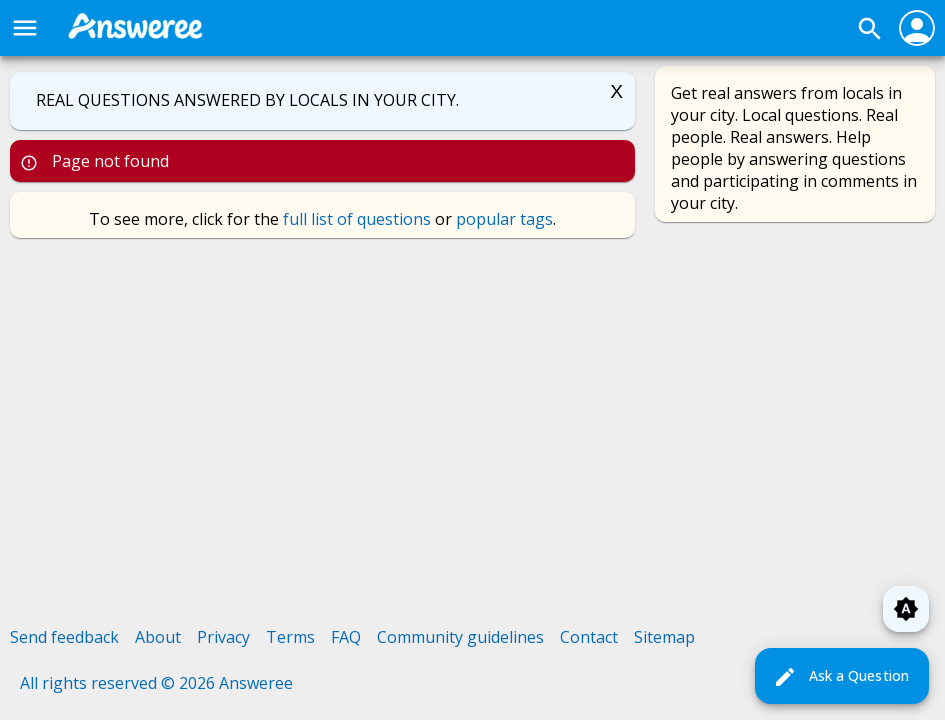 This screenshot has width=945, height=720. Describe the element at coordinates (504, 219) in the screenshot. I see `popular tags` at that location.